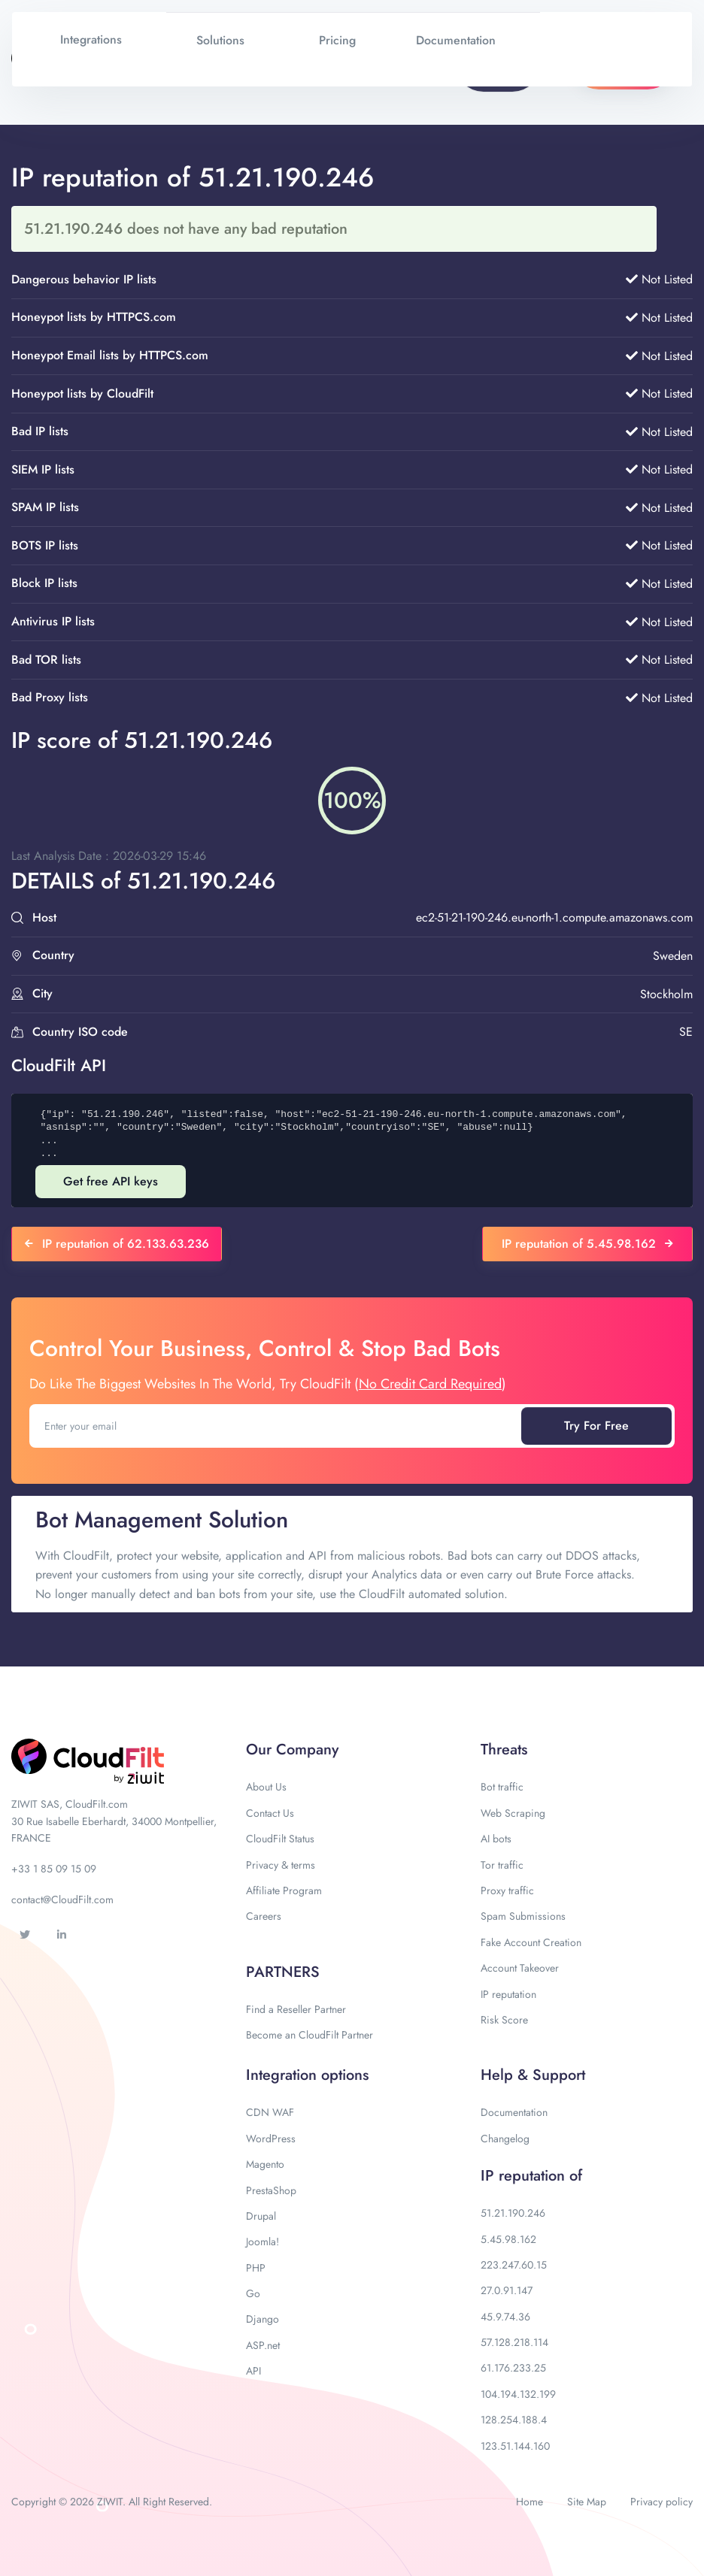 This screenshot has width=704, height=2576. What do you see at coordinates (262, 2318) in the screenshot?
I see `Django` at bounding box center [262, 2318].